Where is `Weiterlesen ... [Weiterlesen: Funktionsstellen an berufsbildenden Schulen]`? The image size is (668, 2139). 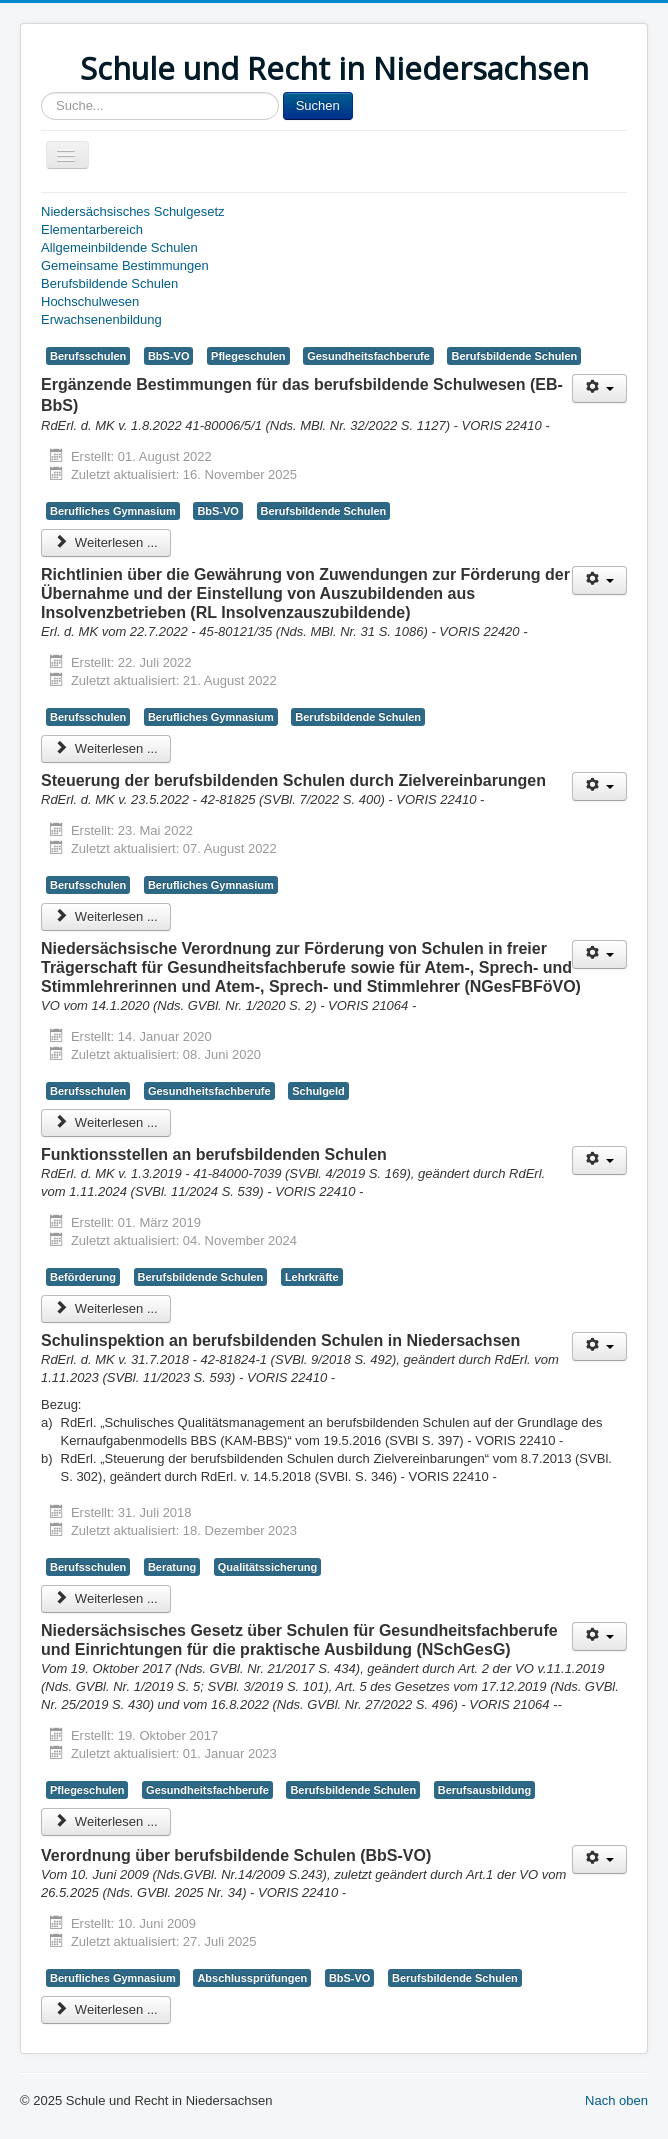 Weiterlesen ... [Weiterlesen: Funktionsstellen an berufsbildenden Schulen] is located at coordinates (106, 1308).